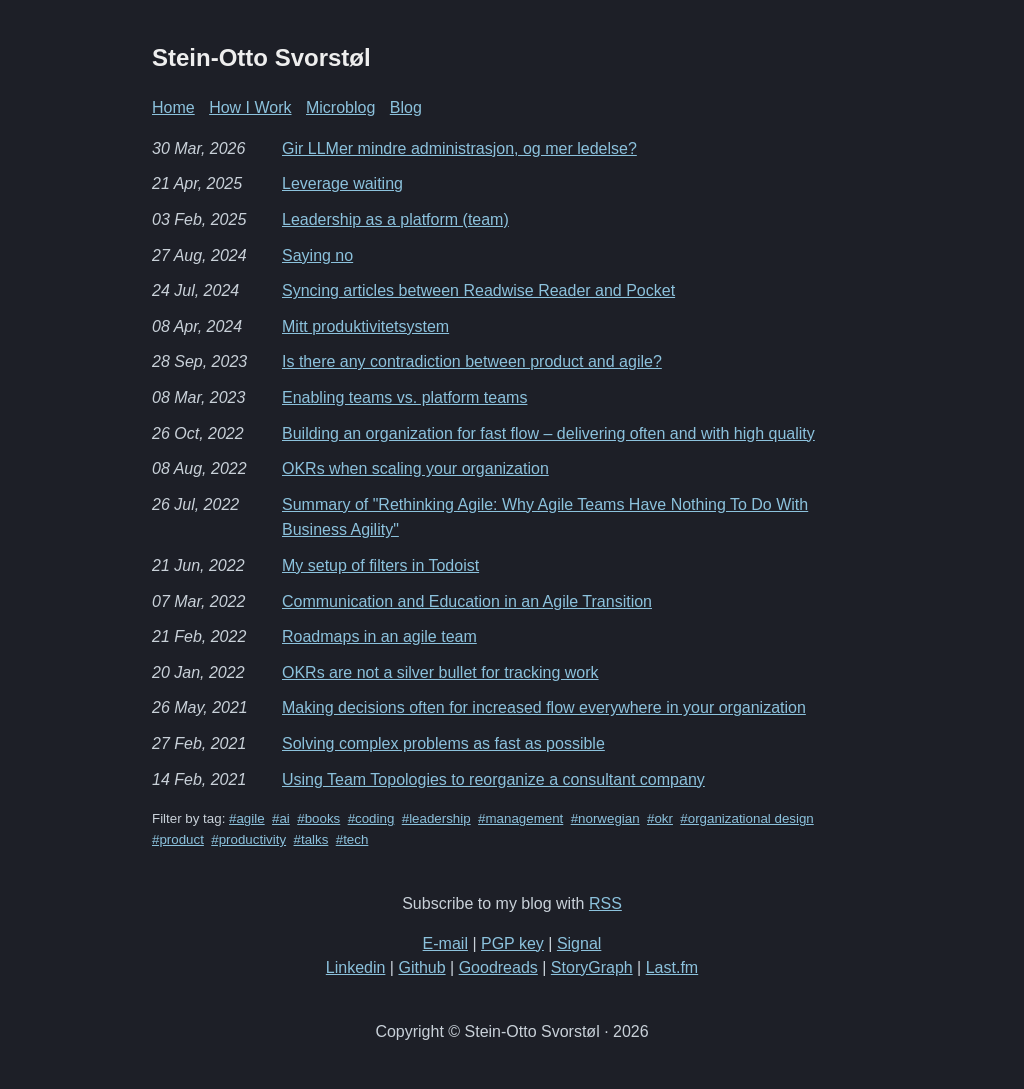  What do you see at coordinates (371, 818) in the screenshot?
I see `#coding` at bounding box center [371, 818].